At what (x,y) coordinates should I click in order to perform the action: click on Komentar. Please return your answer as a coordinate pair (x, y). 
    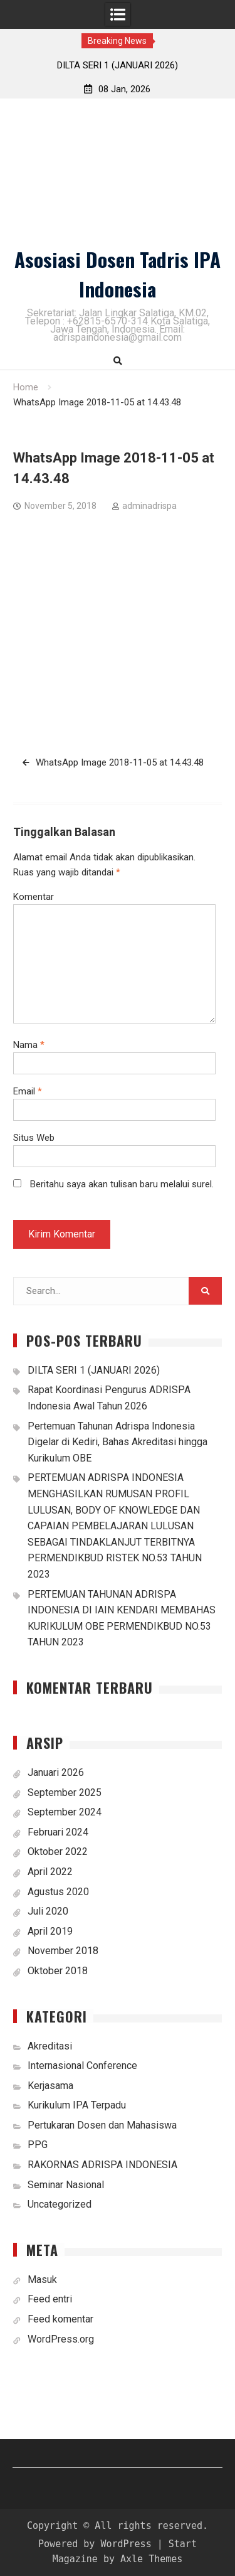
    Looking at the image, I should click on (33, 896).